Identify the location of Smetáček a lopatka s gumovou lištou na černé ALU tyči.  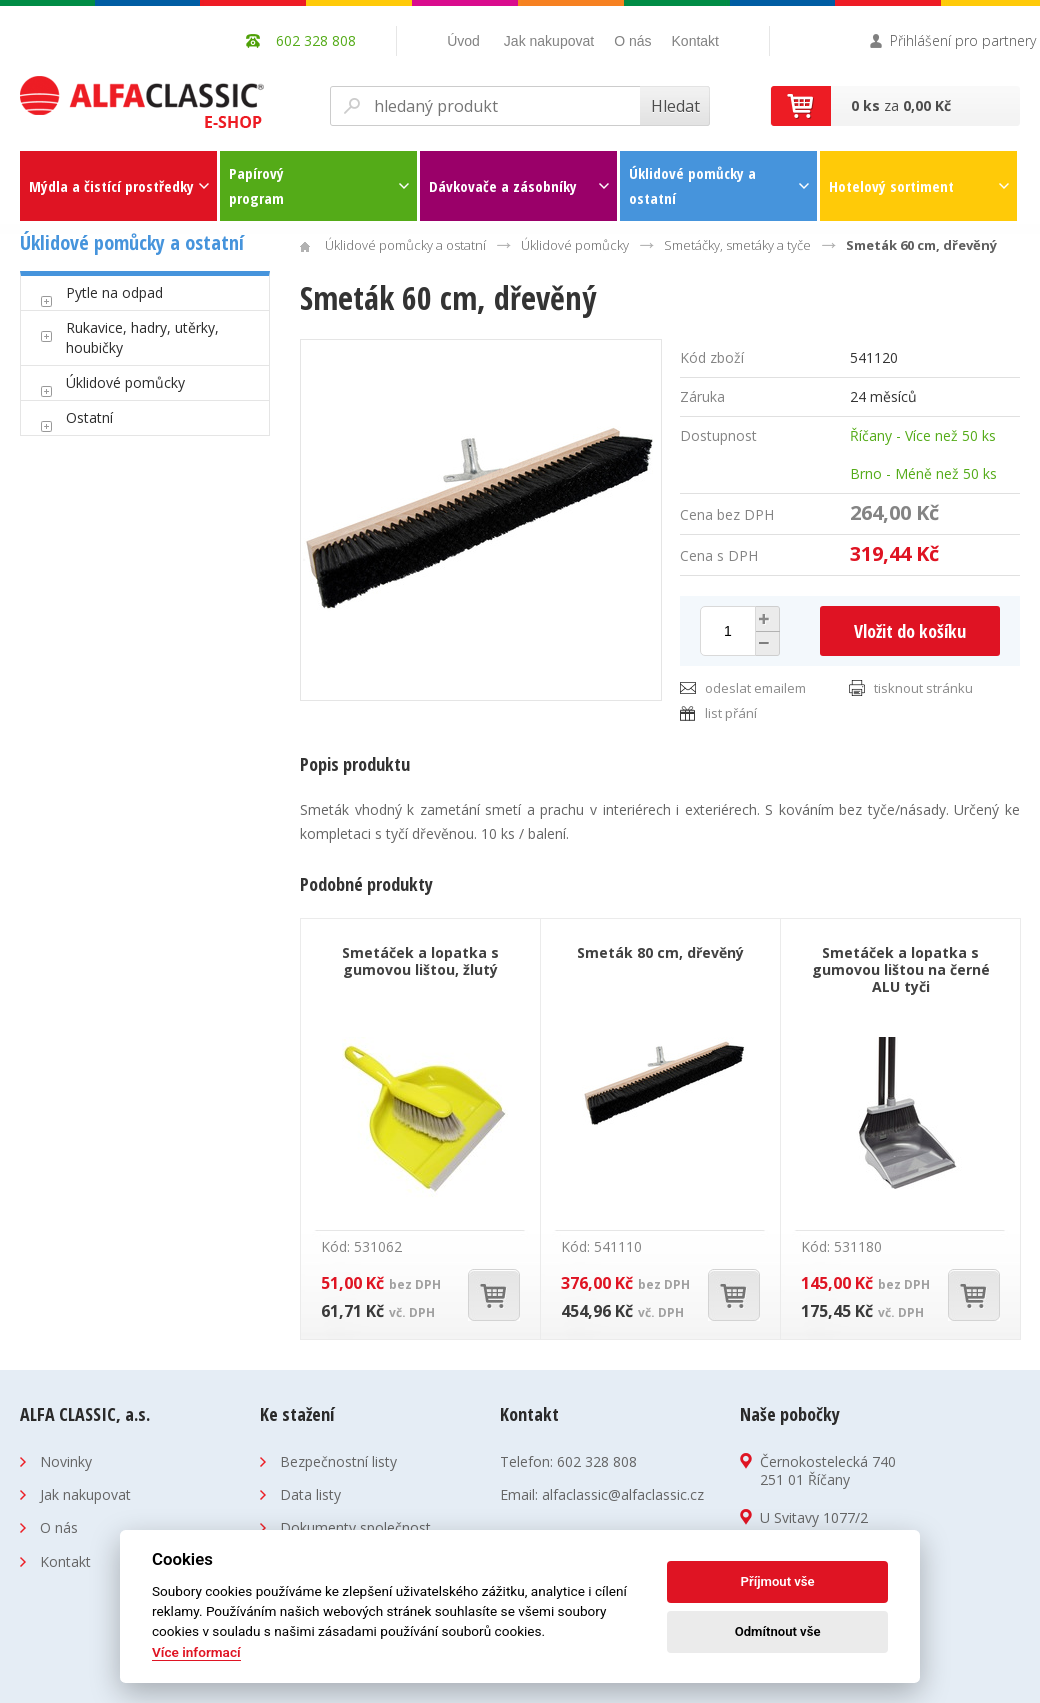
(901, 969).